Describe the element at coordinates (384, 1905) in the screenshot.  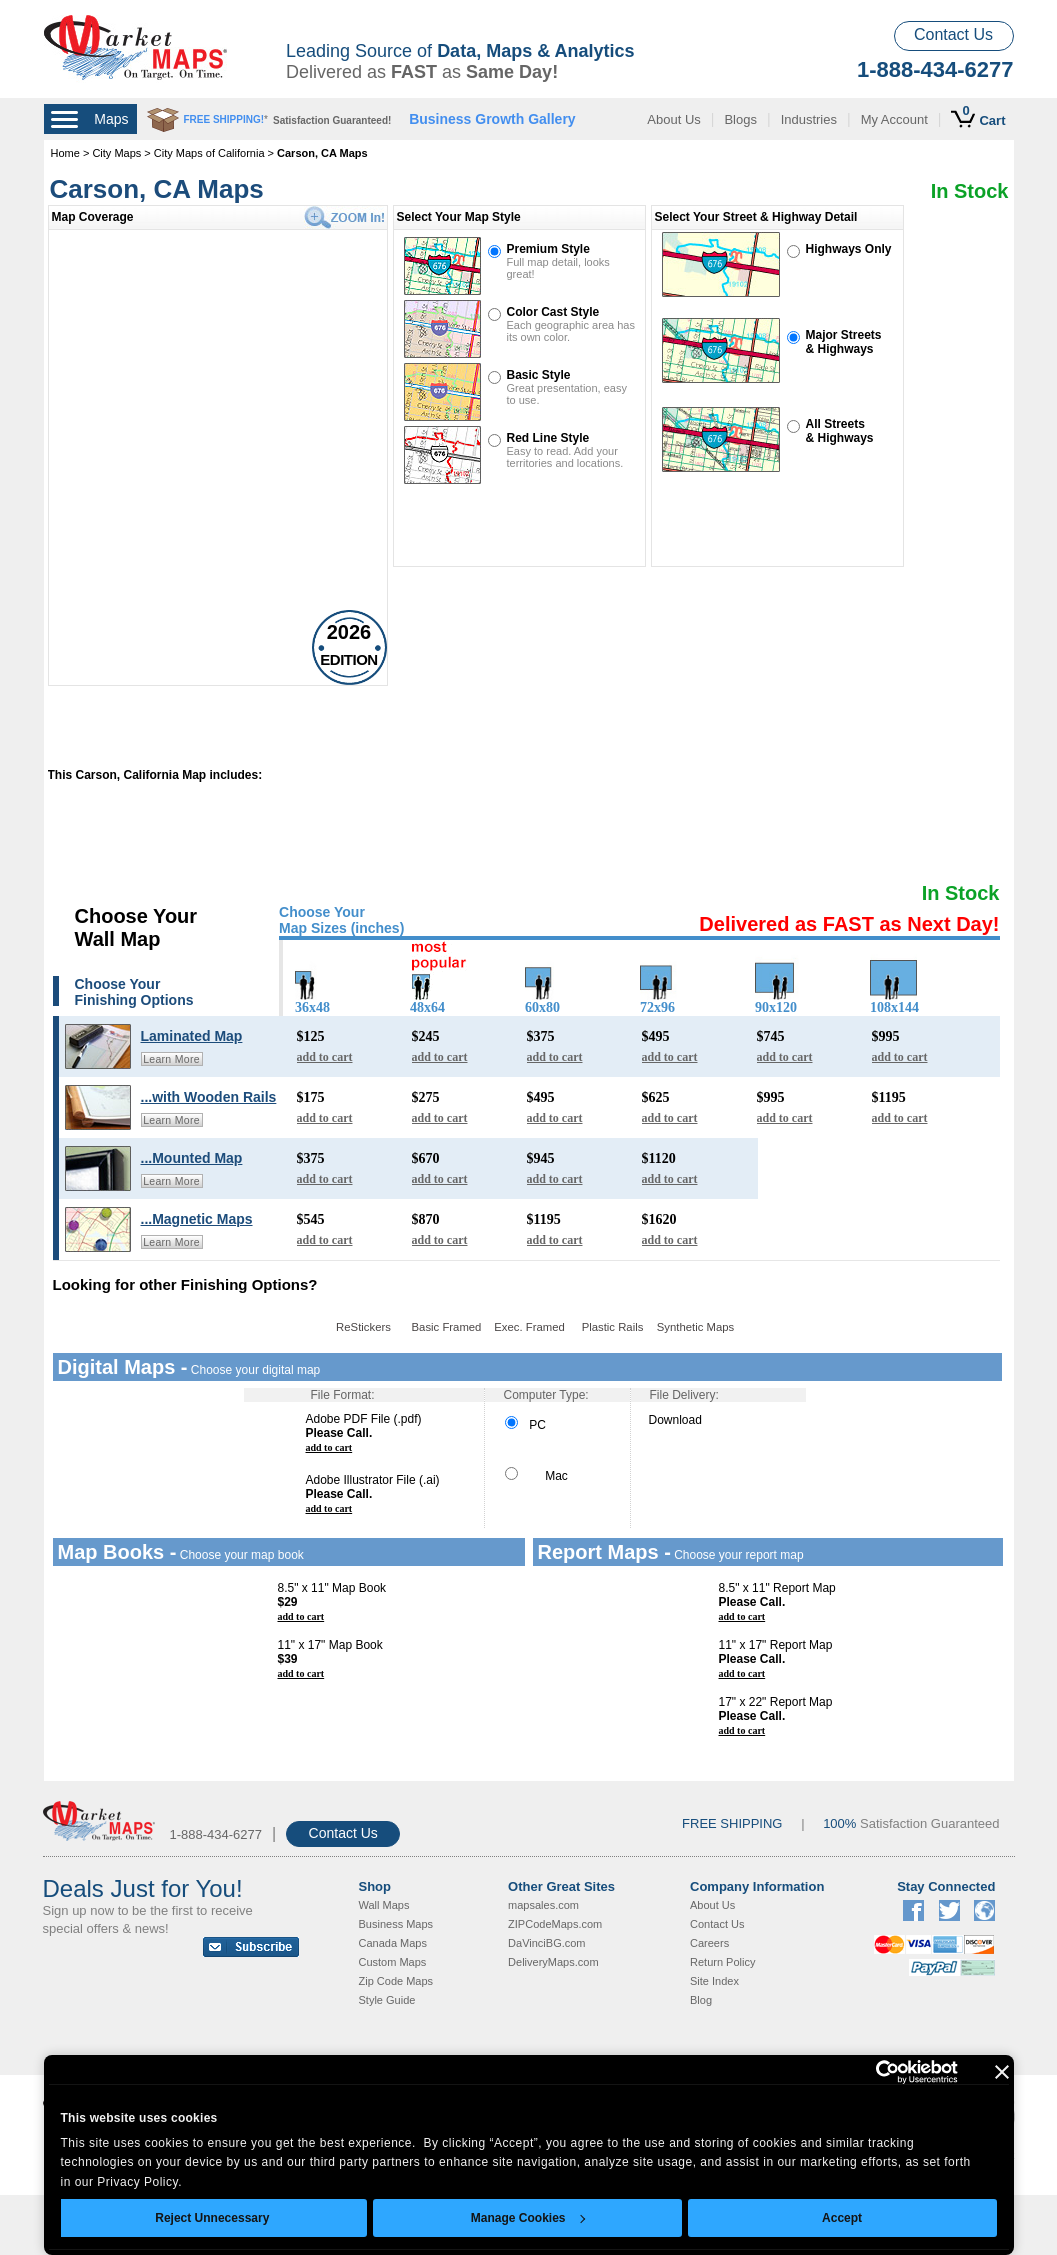
I see `Wall Maps` at that location.